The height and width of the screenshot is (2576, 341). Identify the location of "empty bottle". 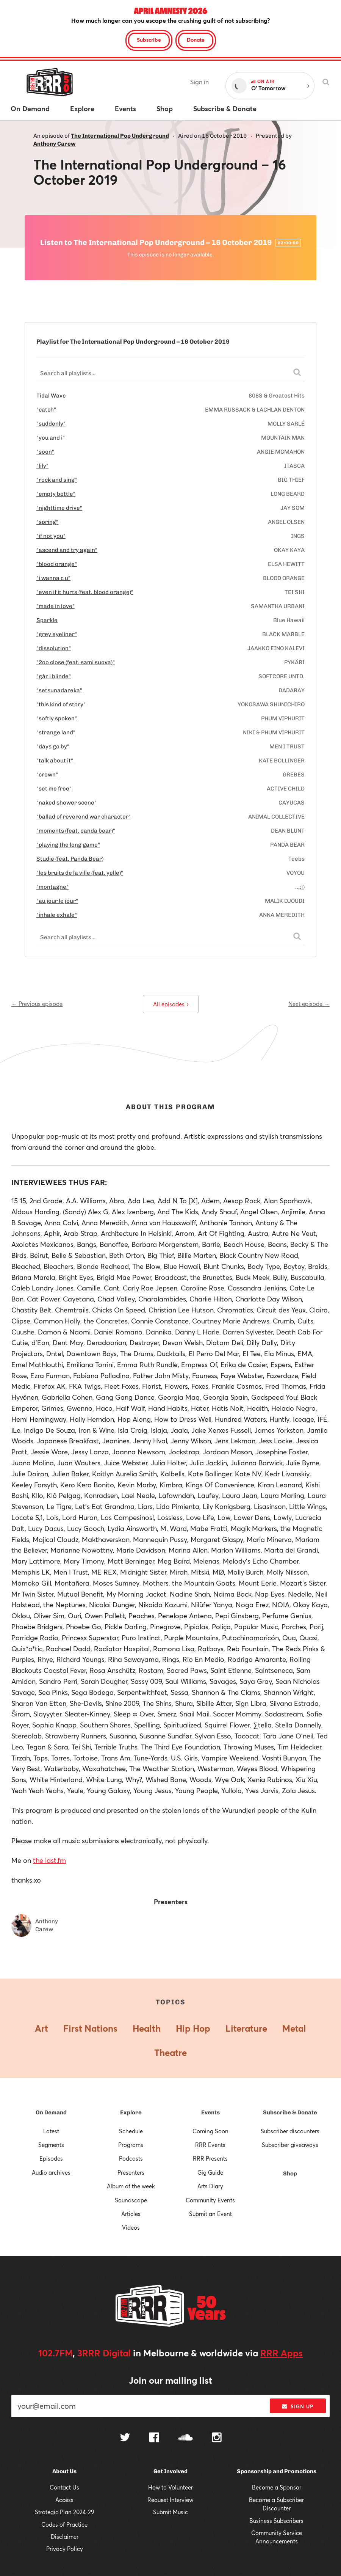
(55, 493).